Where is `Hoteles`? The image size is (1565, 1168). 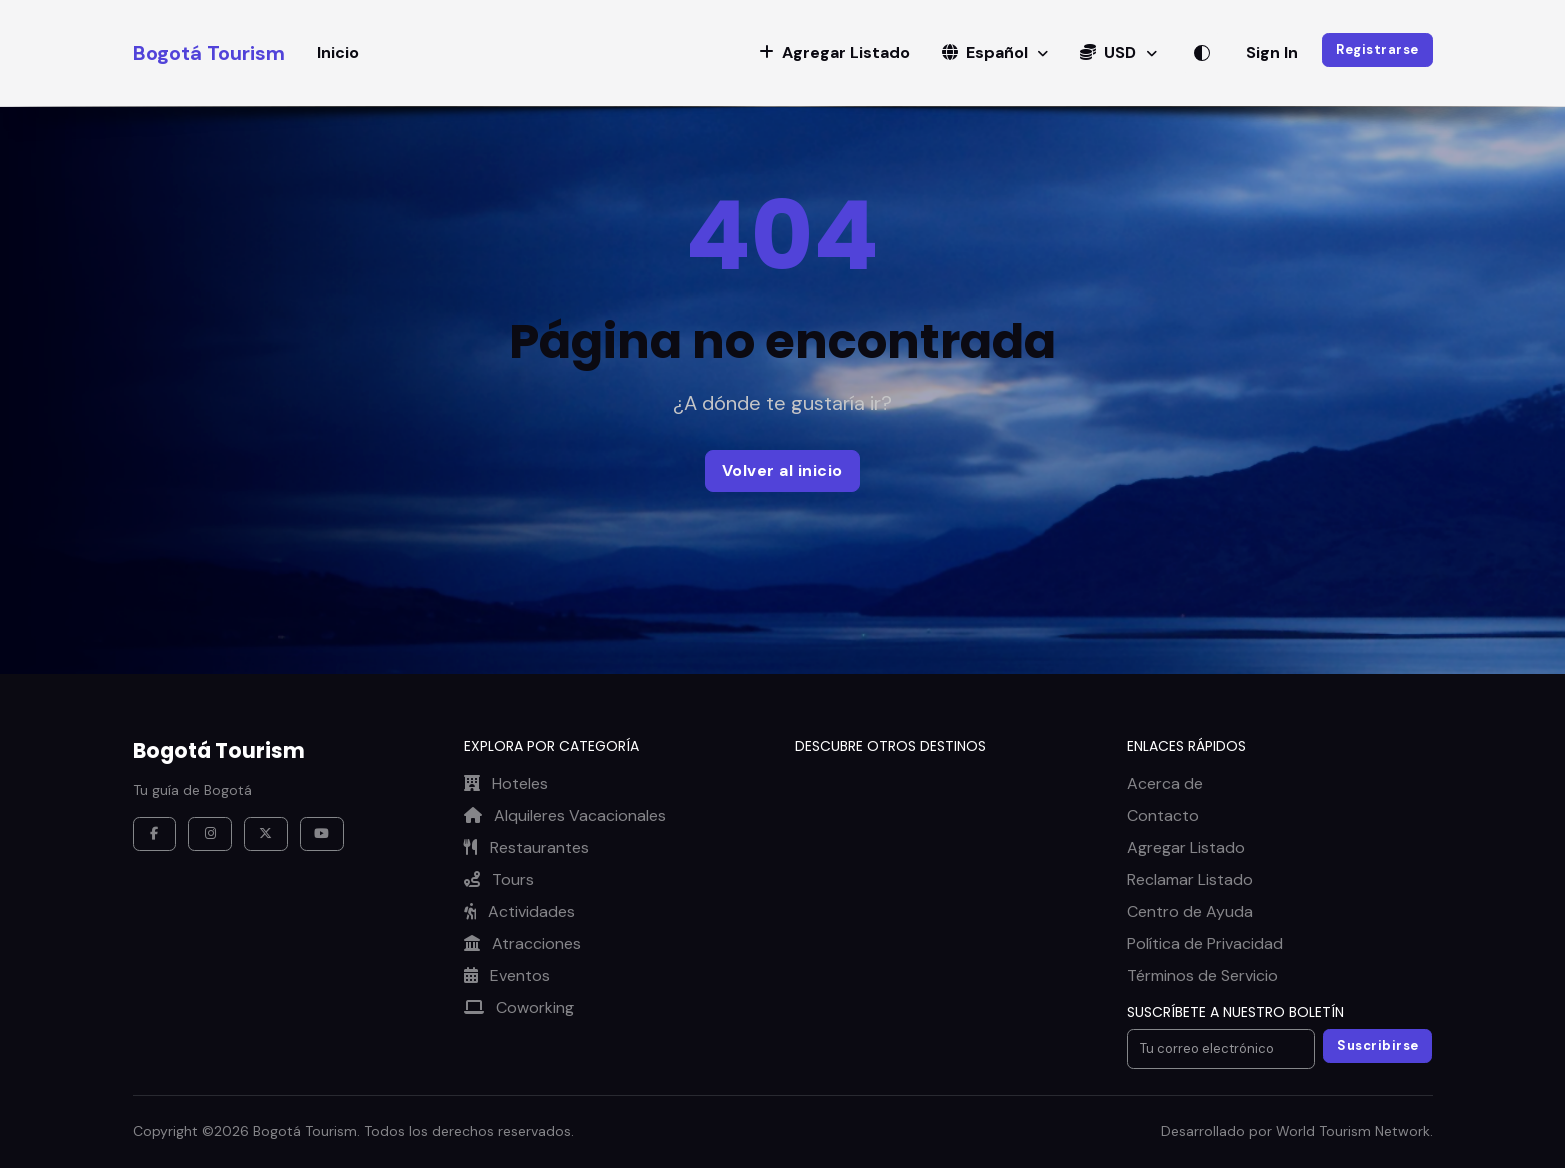 Hoteles is located at coordinates (506, 783).